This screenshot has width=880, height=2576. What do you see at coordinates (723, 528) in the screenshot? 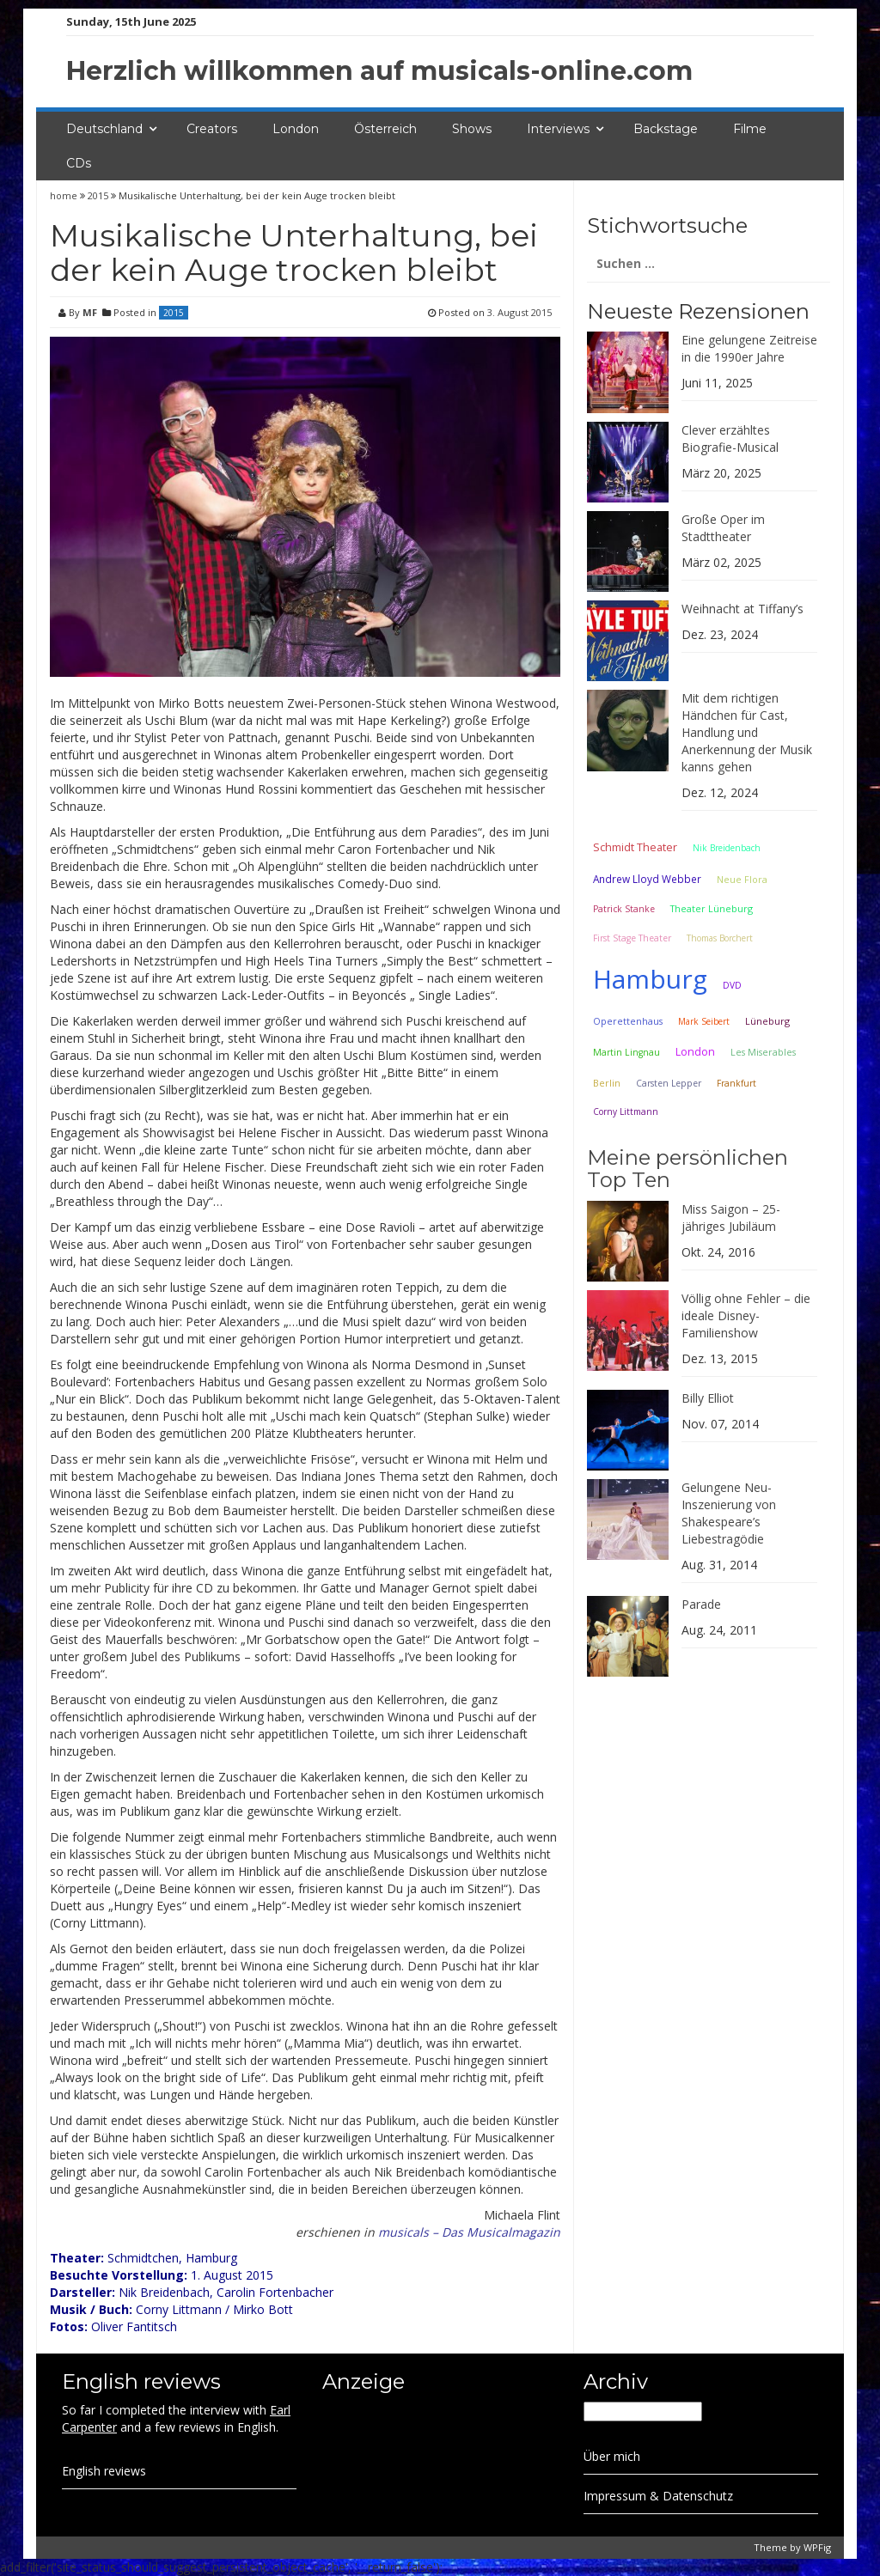
I see `Große Oper im Stadttheater` at bounding box center [723, 528].